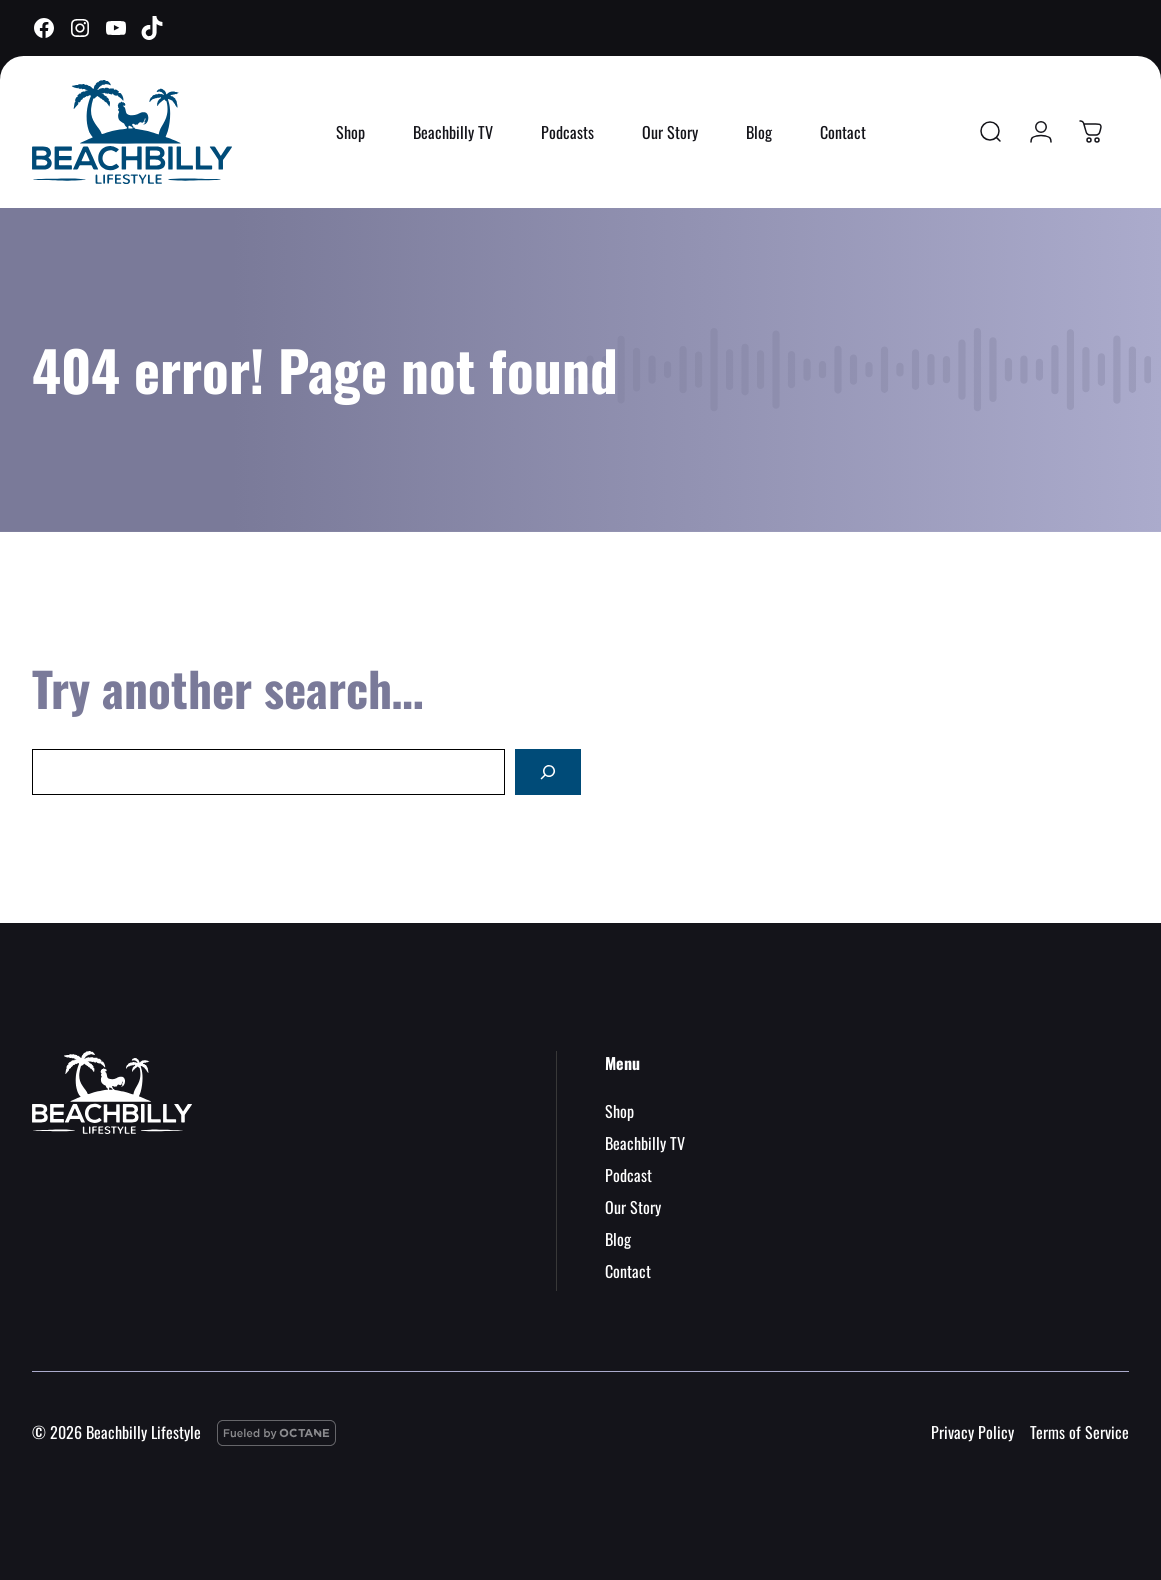 This screenshot has width=1161, height=1580. What do you see at coordinates (453, 132) in the screenshot?
I see `Beachbilly TV` at bounding box center [453, 132].